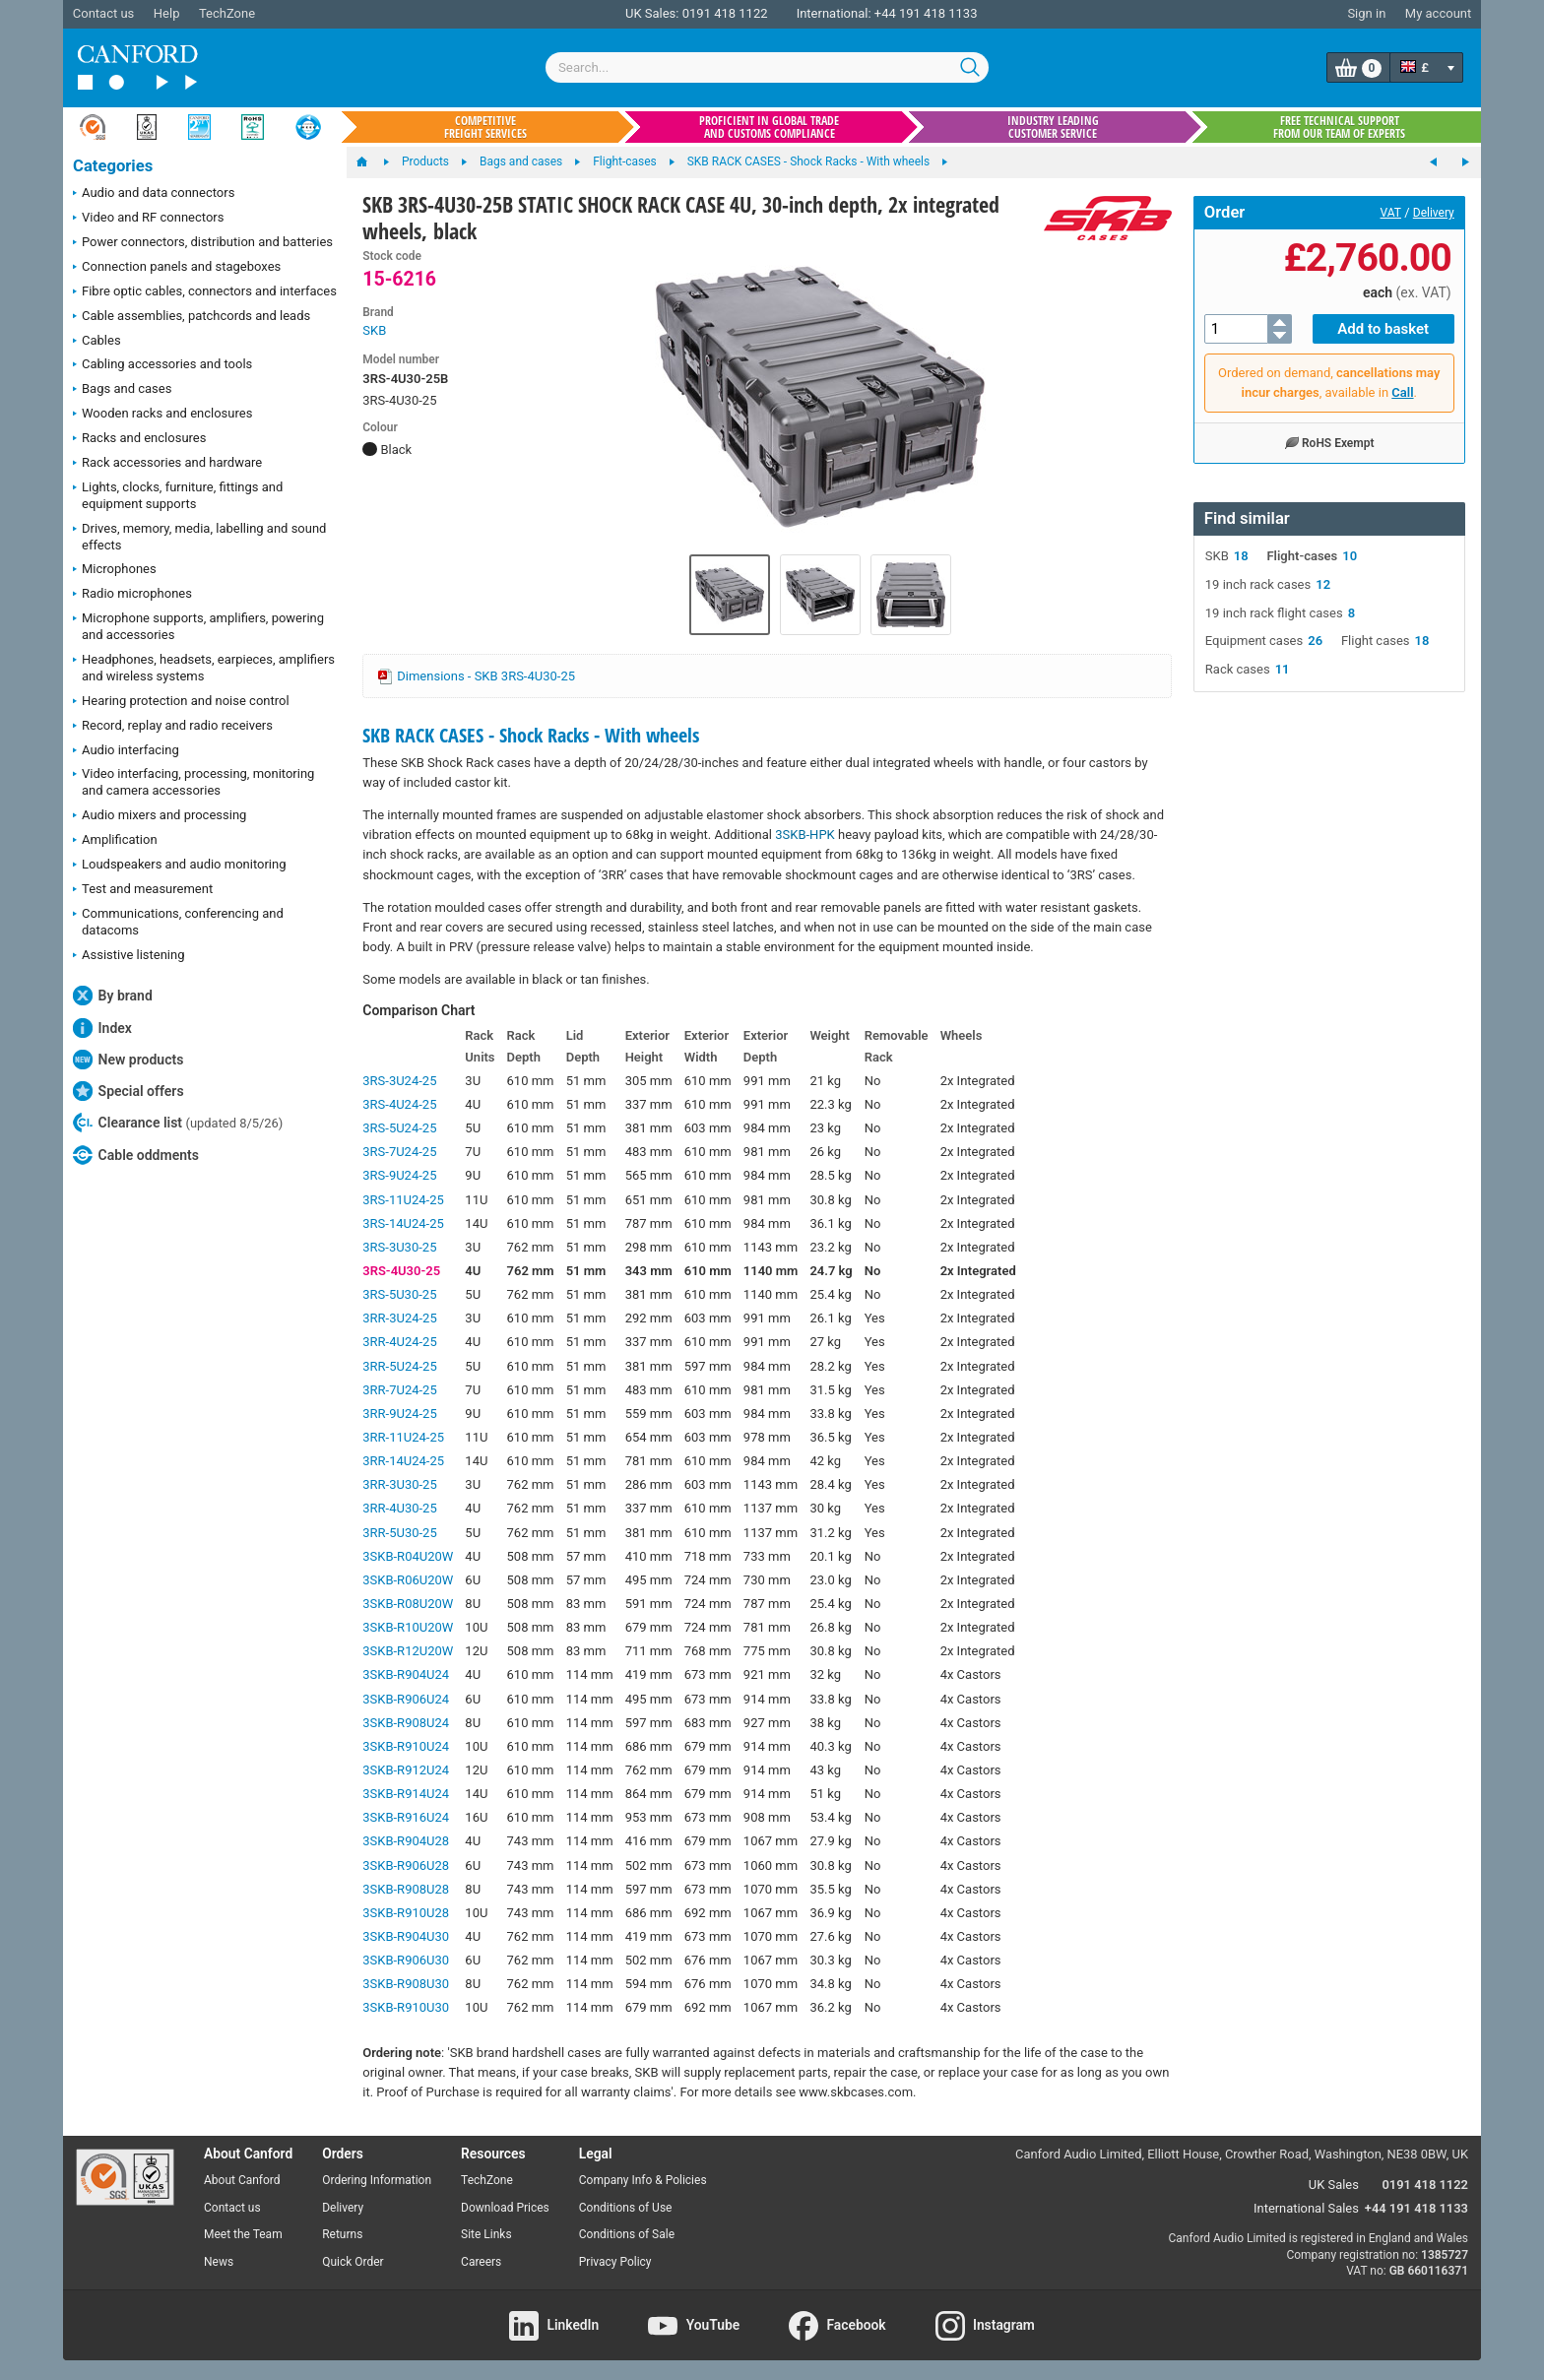 This screenshot has width=1544, height=2380. What do you see at coordinates (399, 1532) in the screenshot?
I see `3RR-5U30-25` at bounding box center [399, 1532].